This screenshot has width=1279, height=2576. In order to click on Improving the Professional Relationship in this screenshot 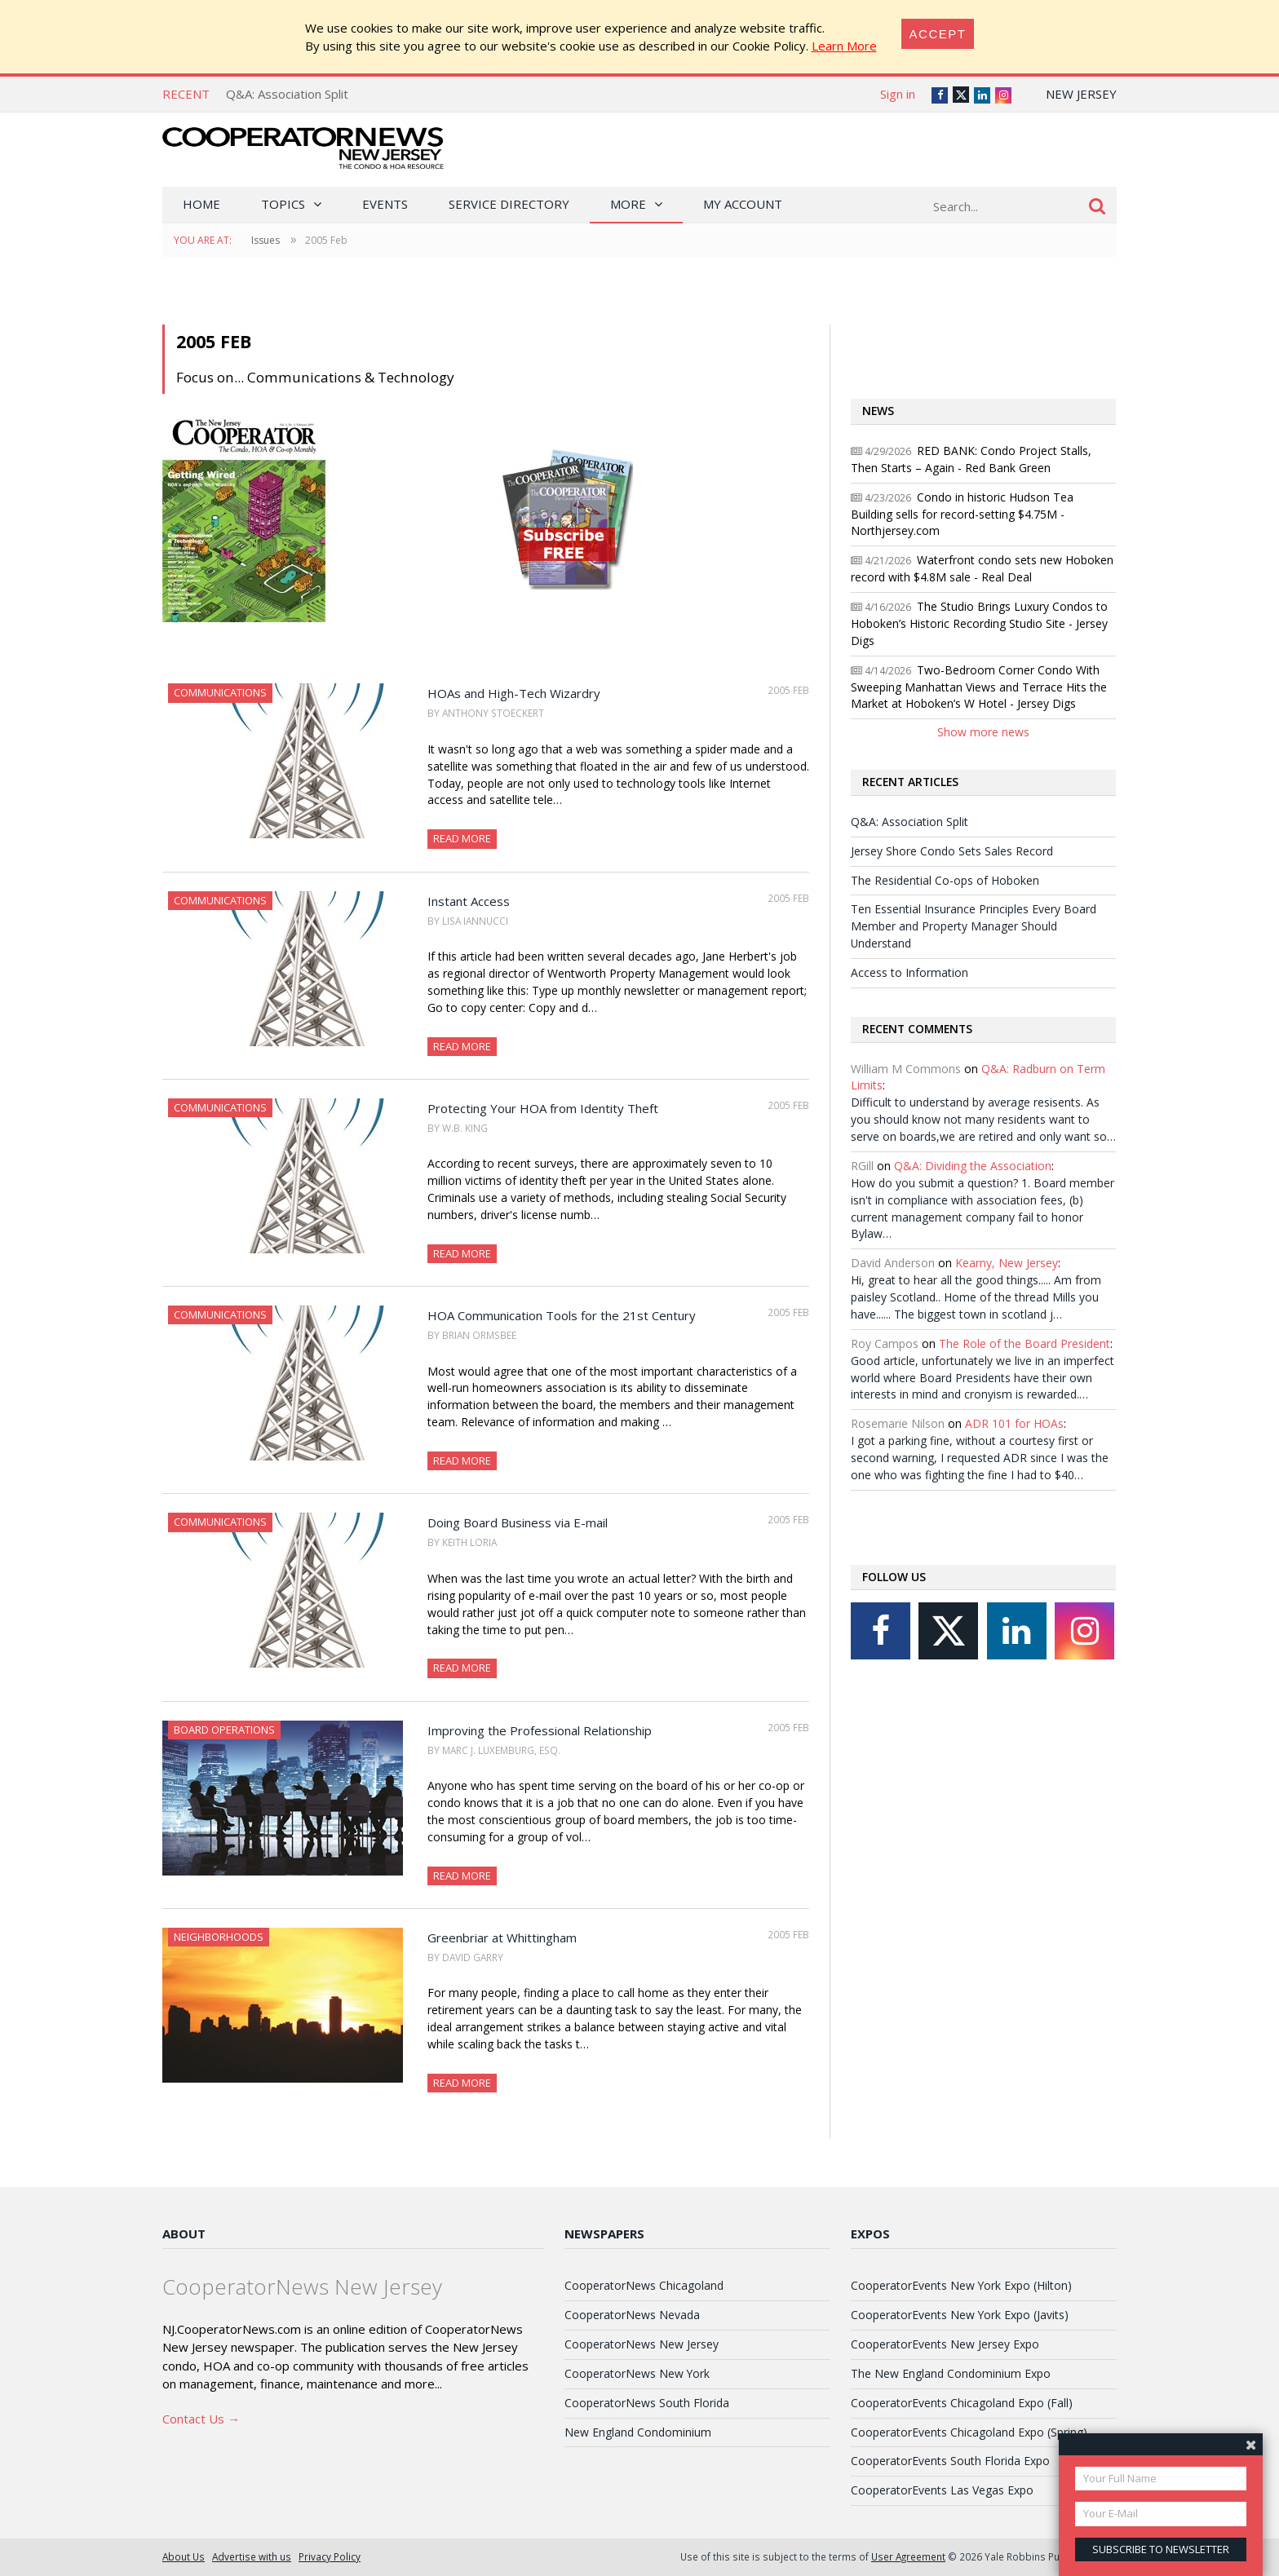, I will do `click(539, 1730)`.